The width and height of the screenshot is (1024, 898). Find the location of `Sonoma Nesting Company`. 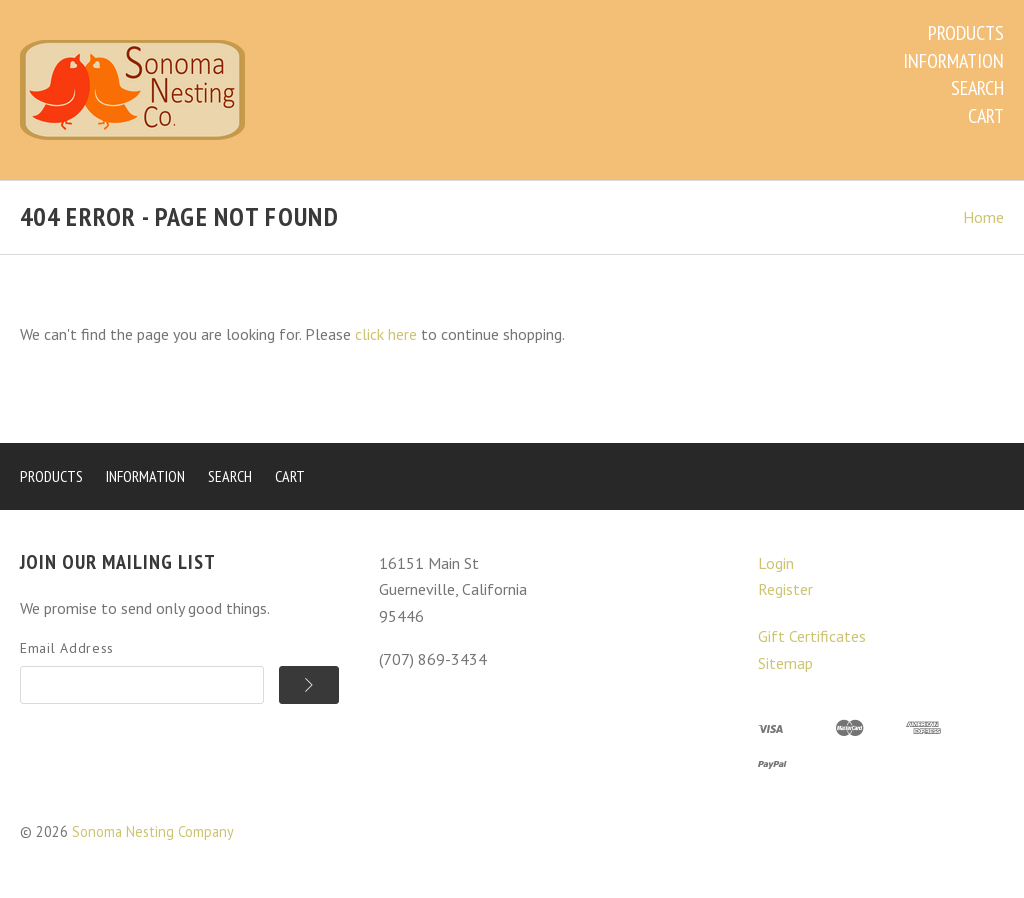

Sonoma Nesting Company is located at coordinates (153, 831).